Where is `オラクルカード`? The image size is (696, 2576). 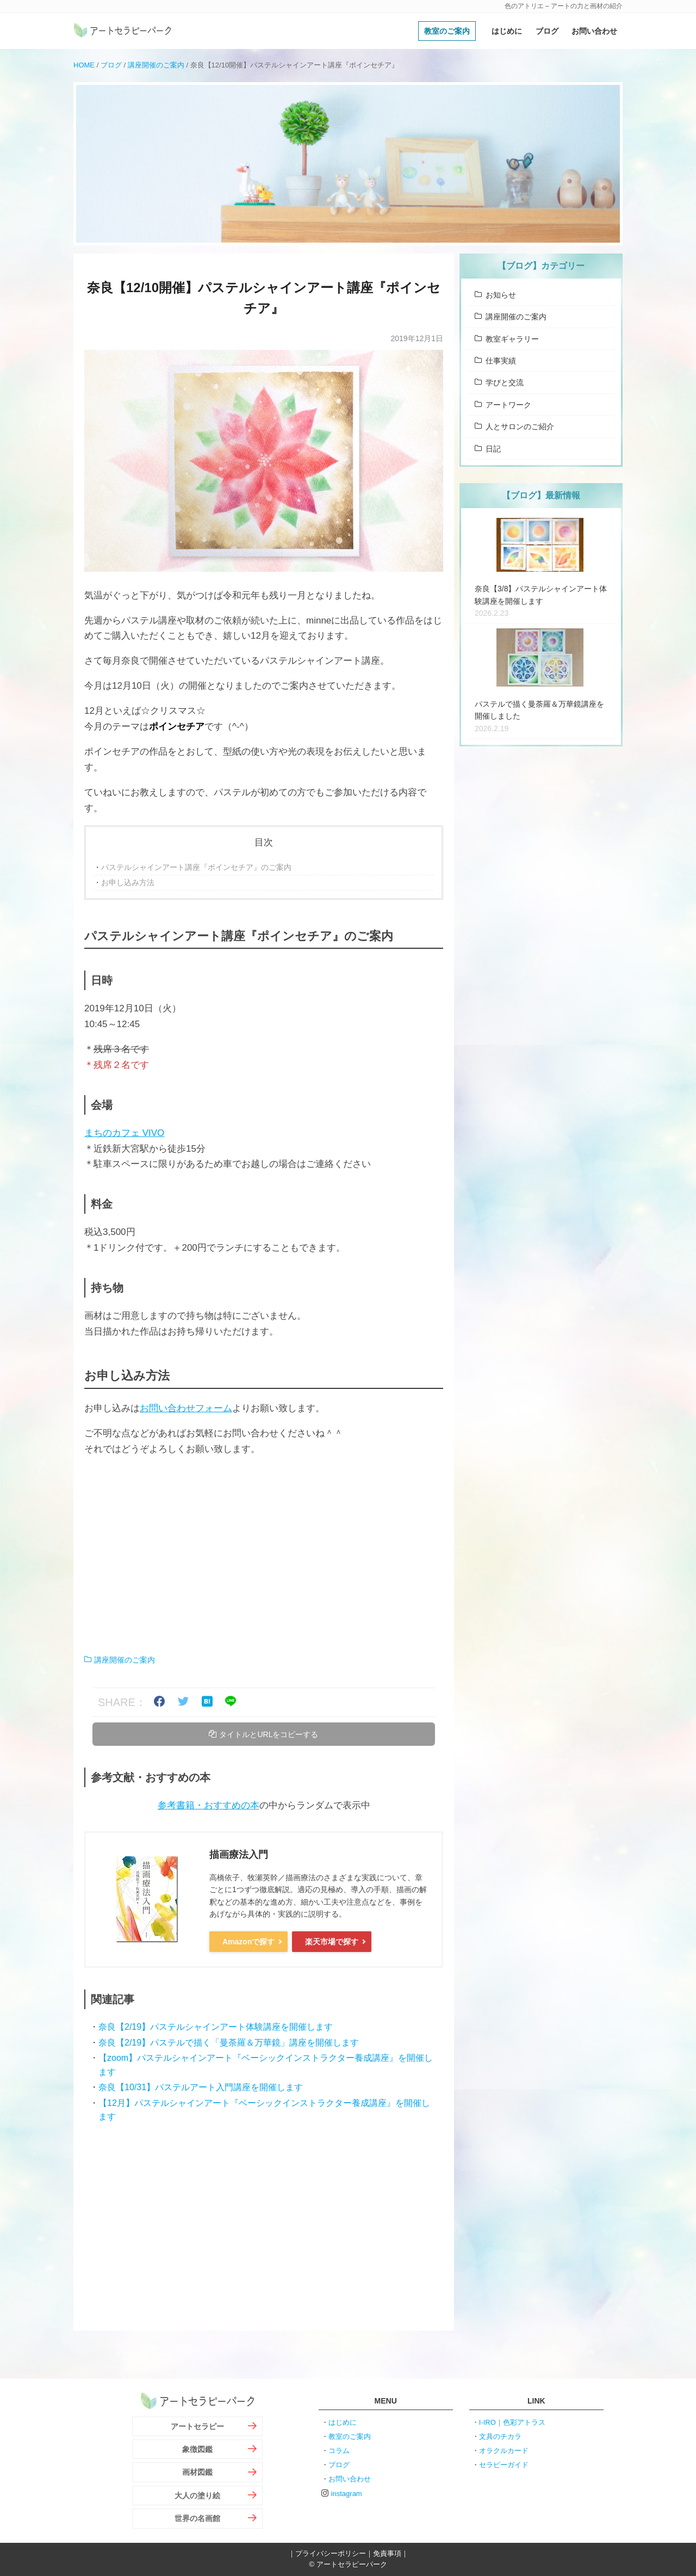 オラクルカード is located at coordinates (504, 2450).